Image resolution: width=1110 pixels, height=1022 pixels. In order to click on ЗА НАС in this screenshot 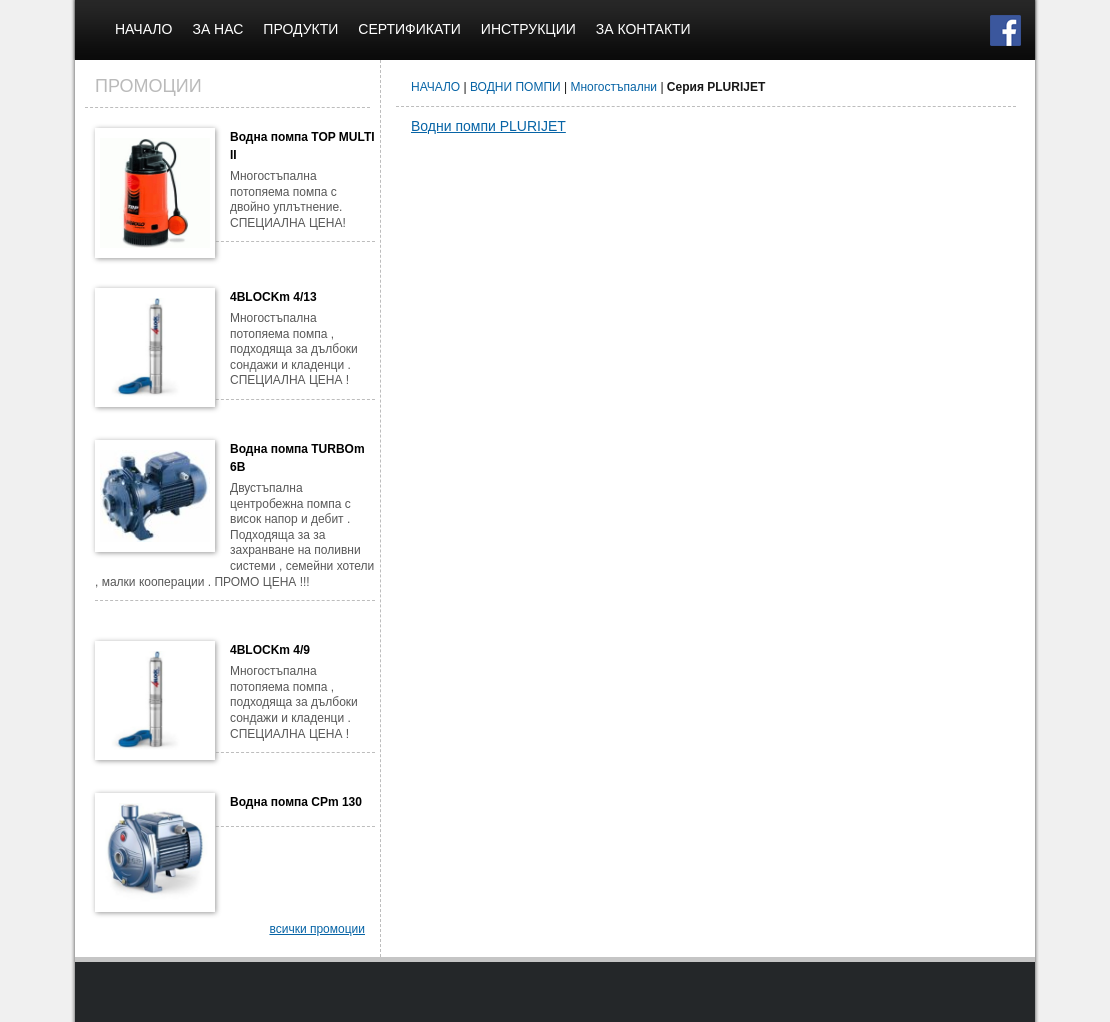, I will do `click(217, 29)`.